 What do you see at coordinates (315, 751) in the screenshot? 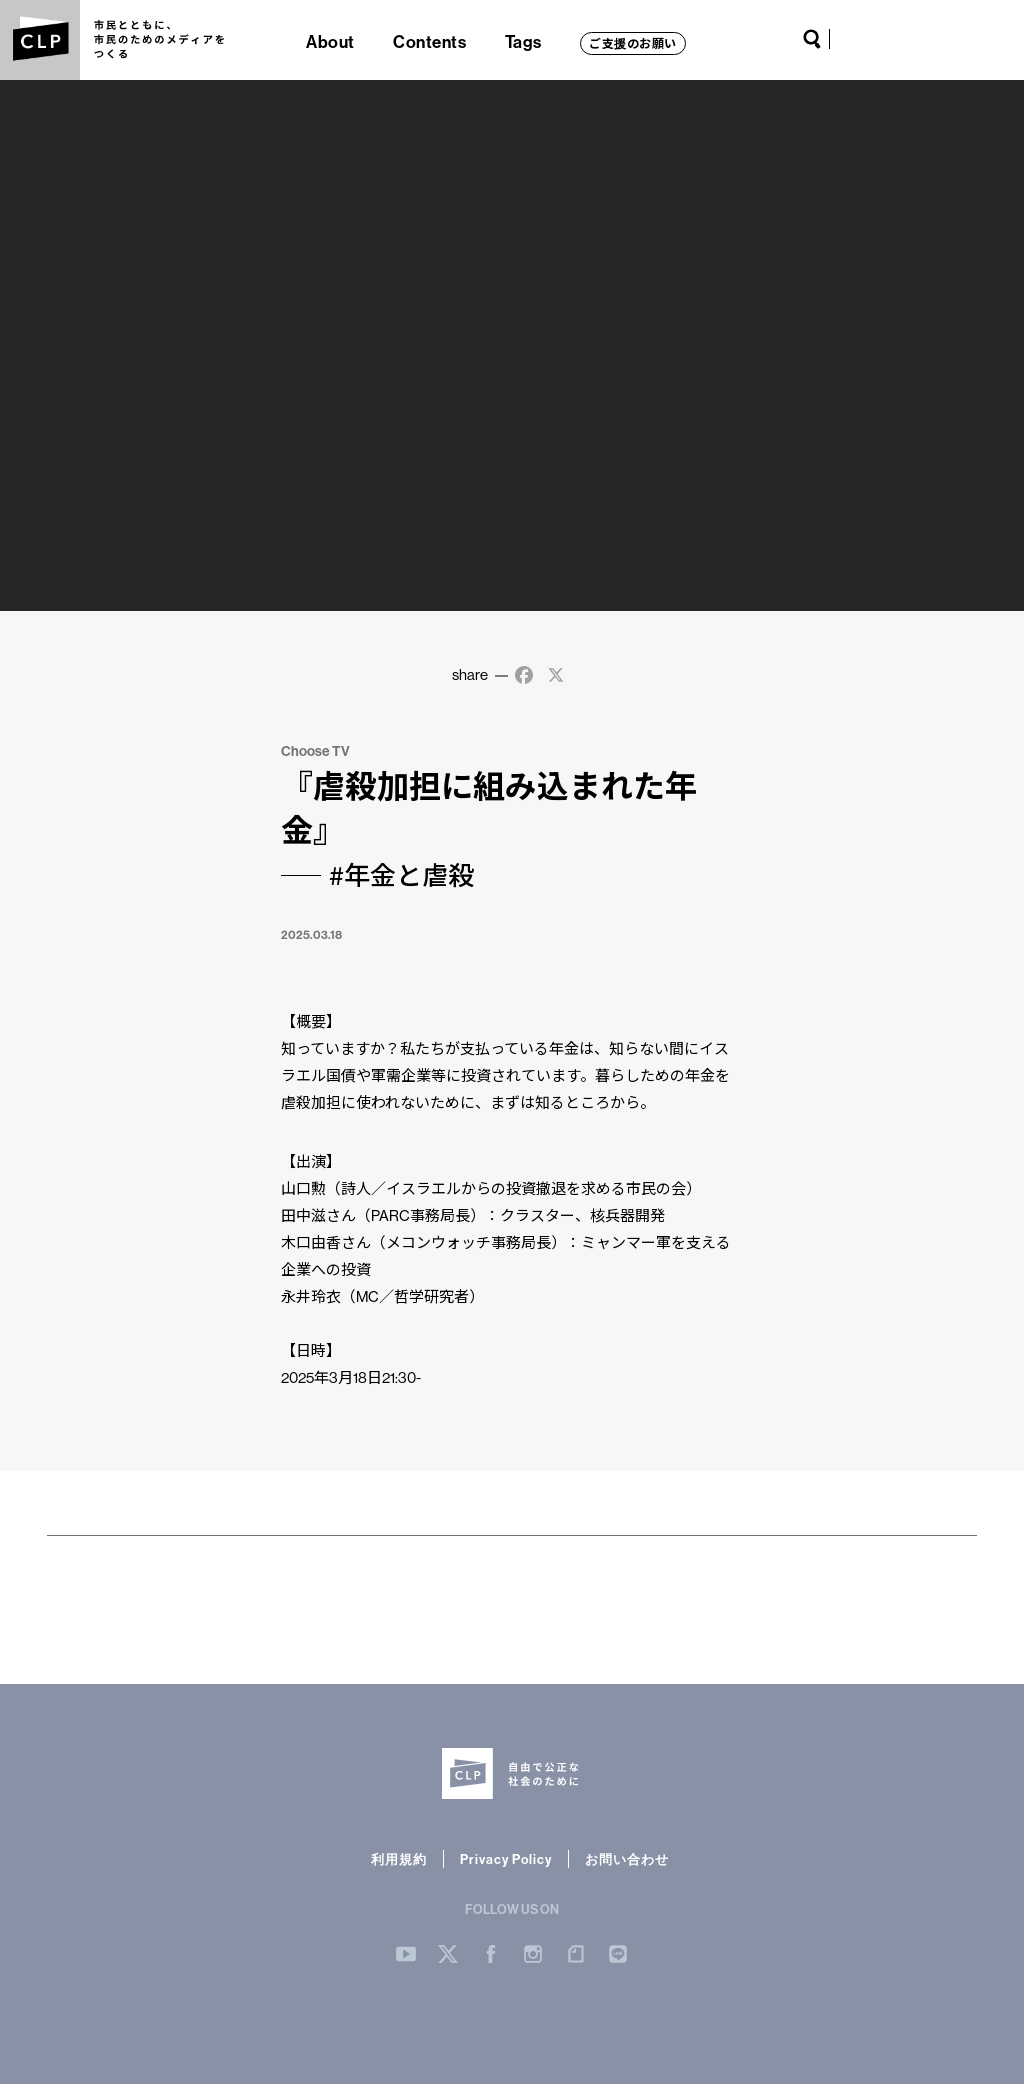
I see `Choose TV` at bounding box center [315, 751].